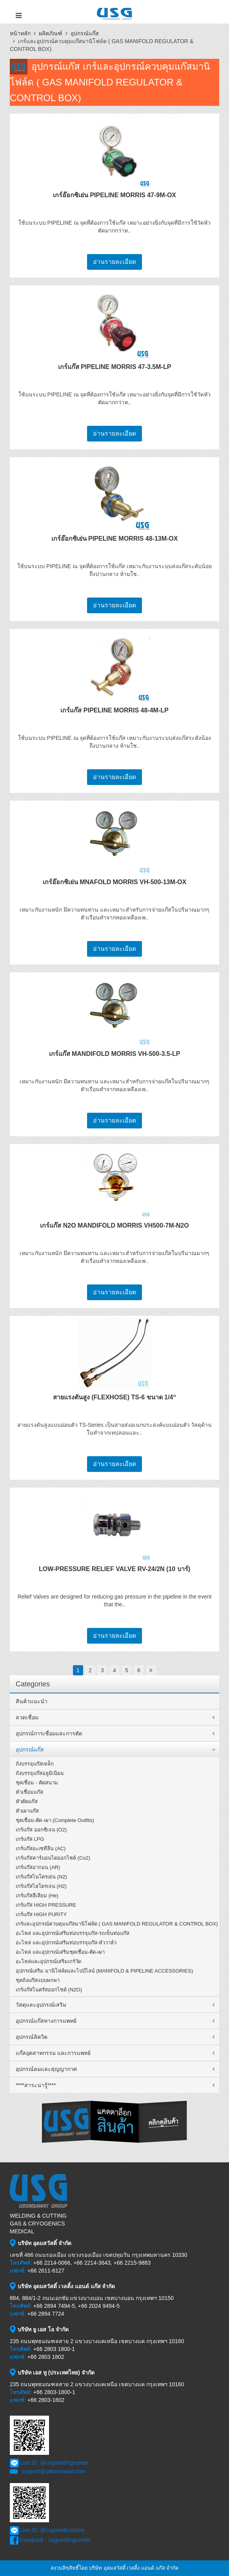 This screenshot has width=229, height=2576. What do you see at coordinates (46, 2069) in the screenshot?
I see `อุปกรณ์ลมและสุญญากาศ` at bounding box center [46, 2069].